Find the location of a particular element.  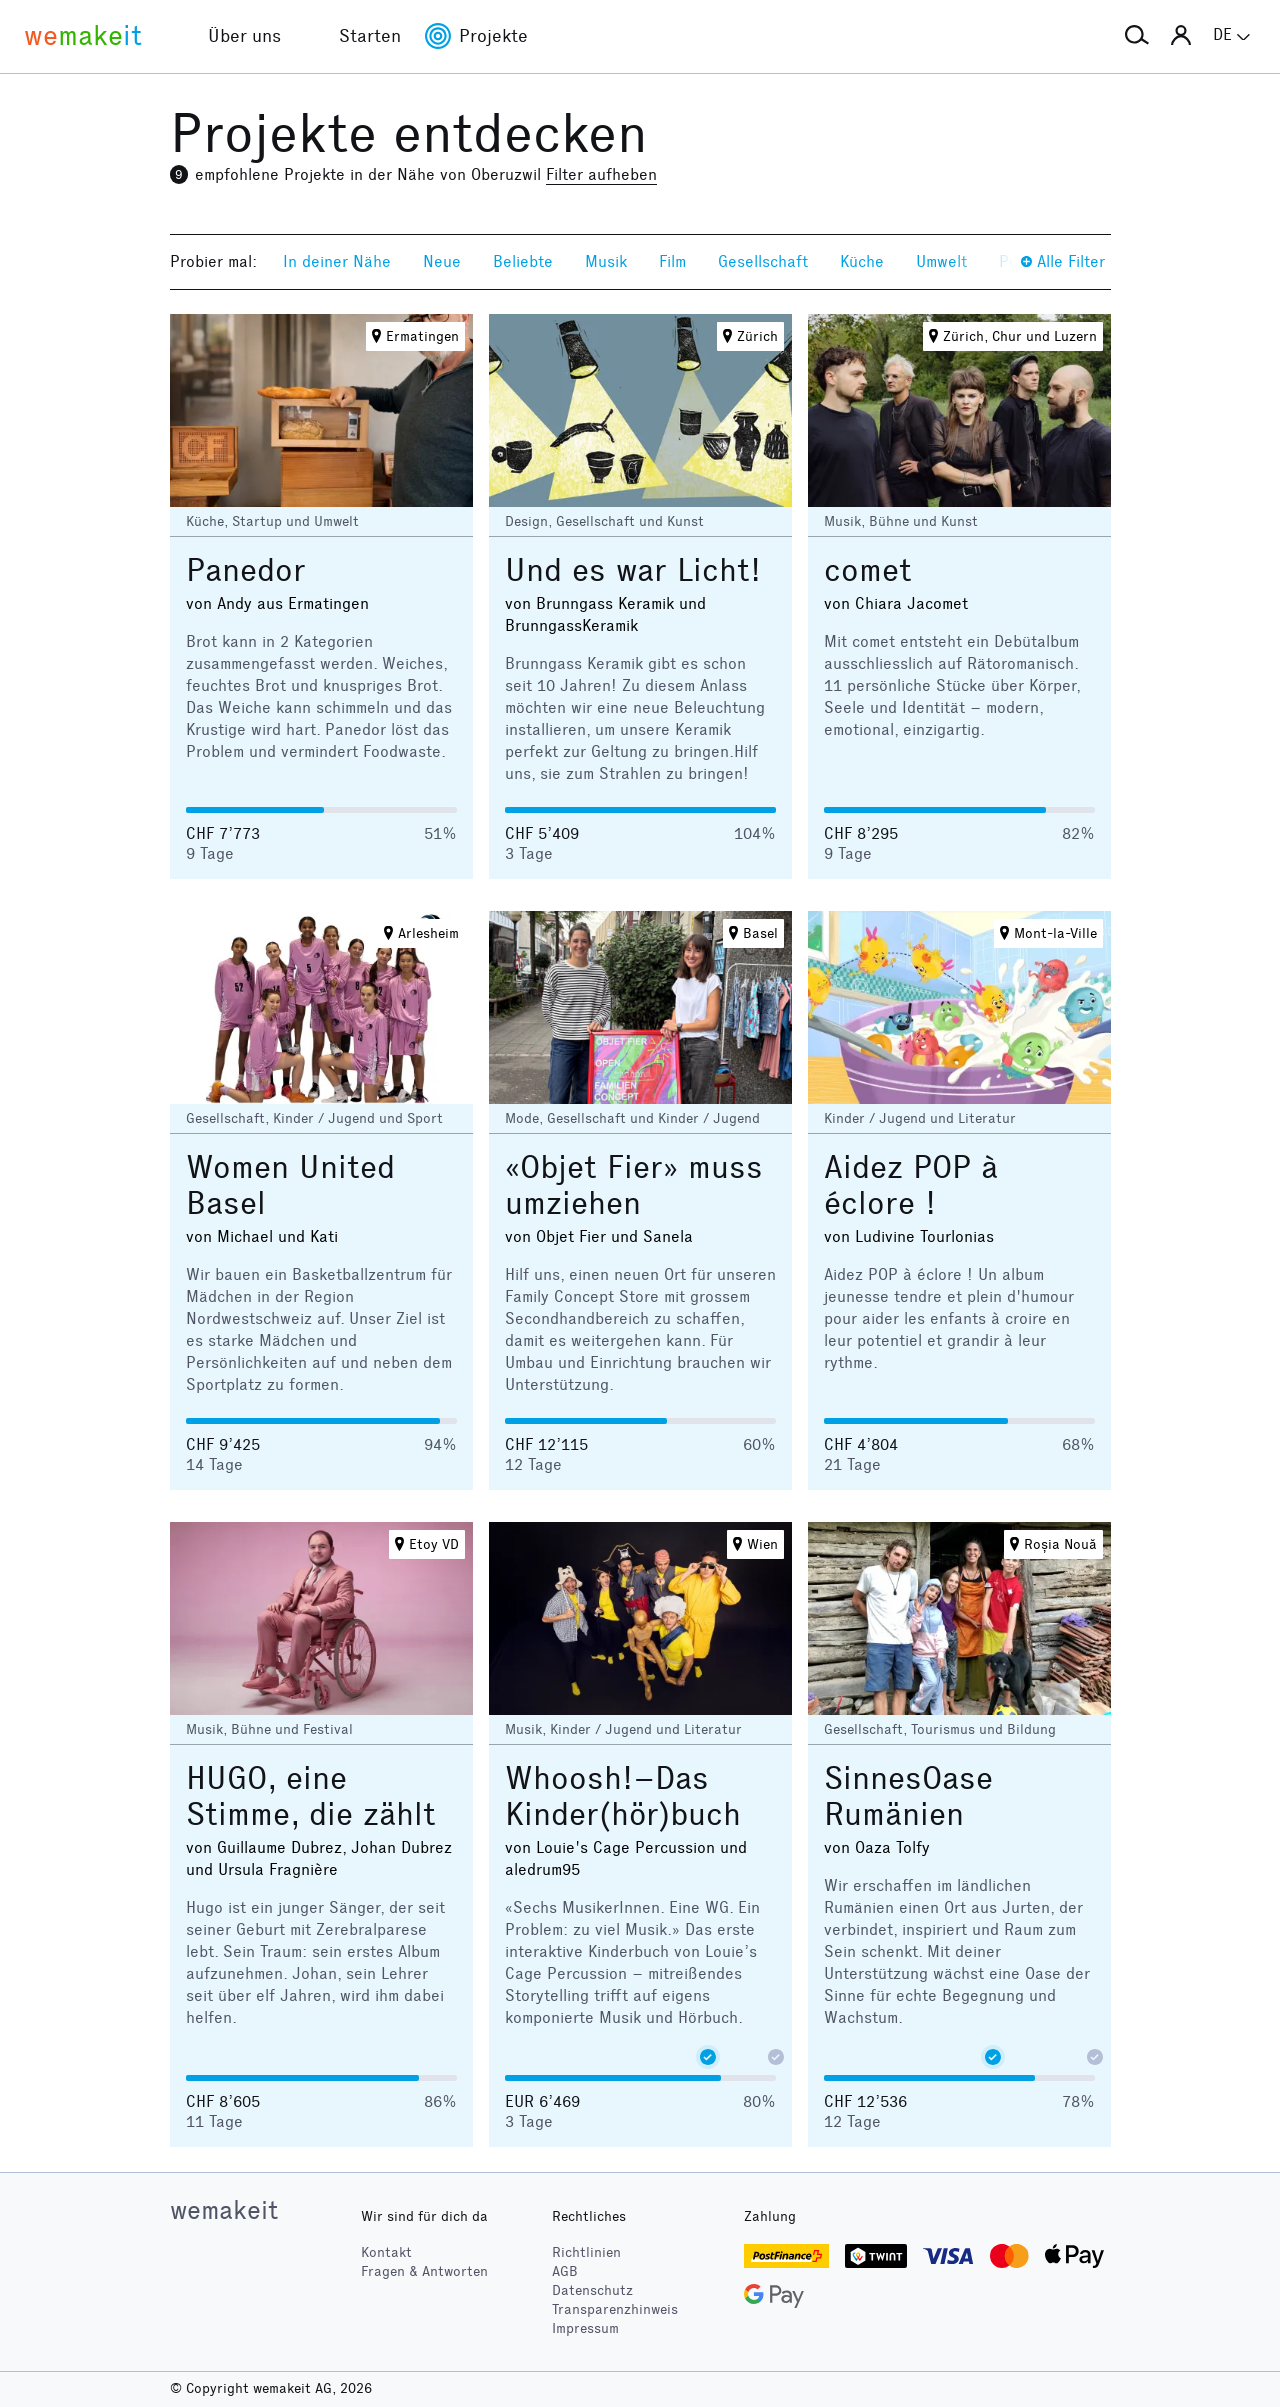

Aidez POP à éclore ! is located at coordinates (911, 1185).